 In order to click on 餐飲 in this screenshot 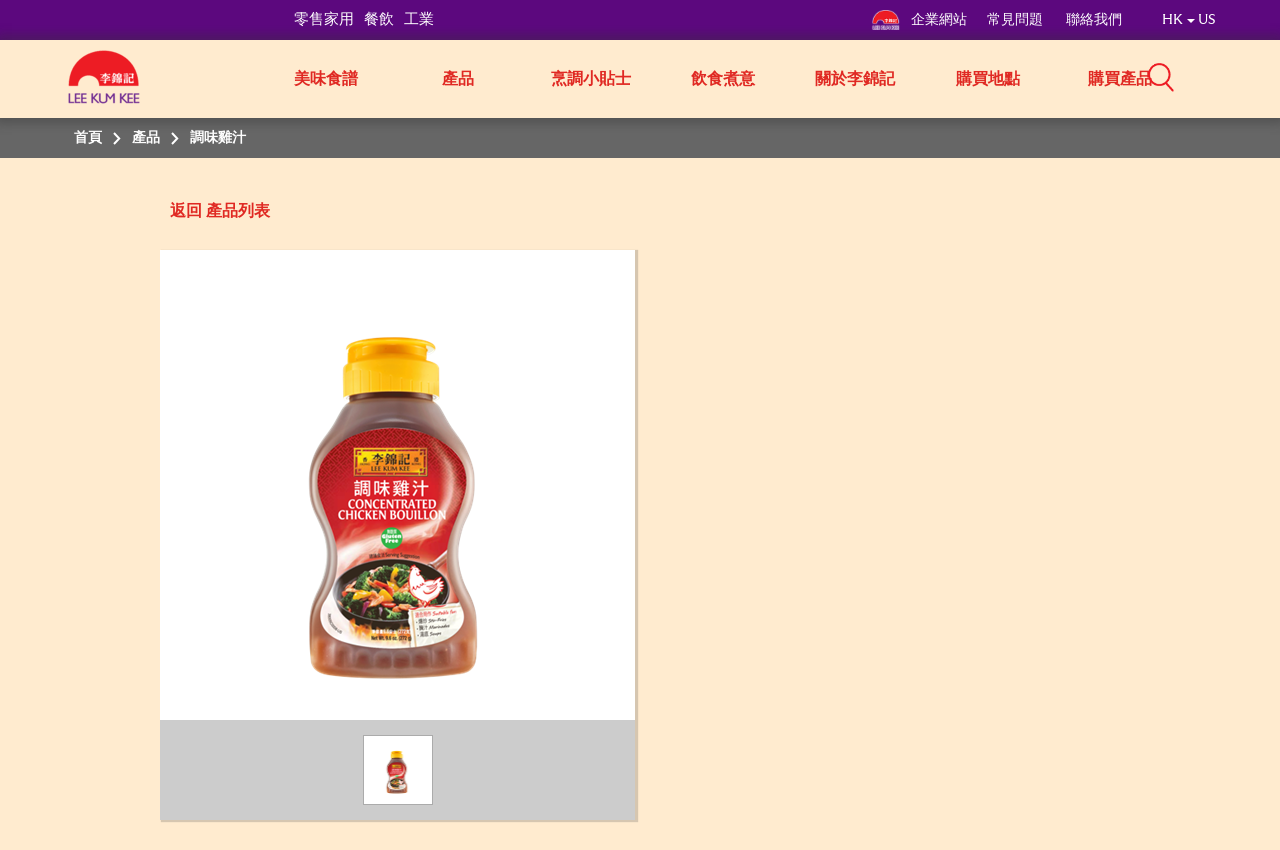, I will do `click(379, 19)`.